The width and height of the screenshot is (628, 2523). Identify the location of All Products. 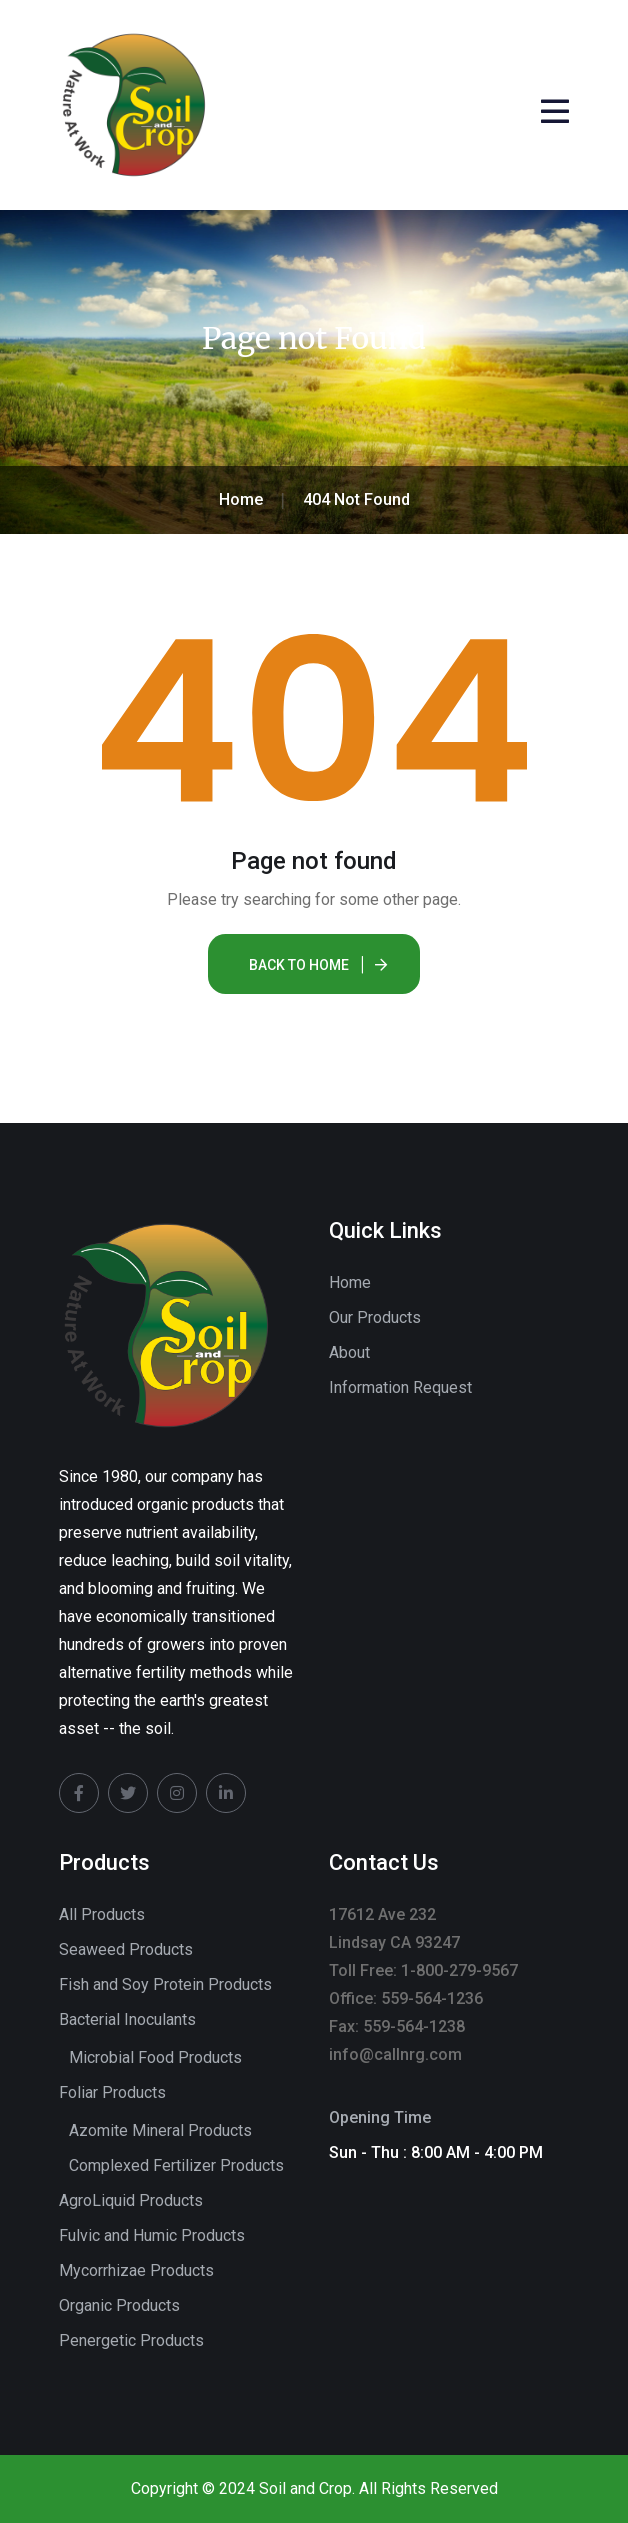
(102, 1914).